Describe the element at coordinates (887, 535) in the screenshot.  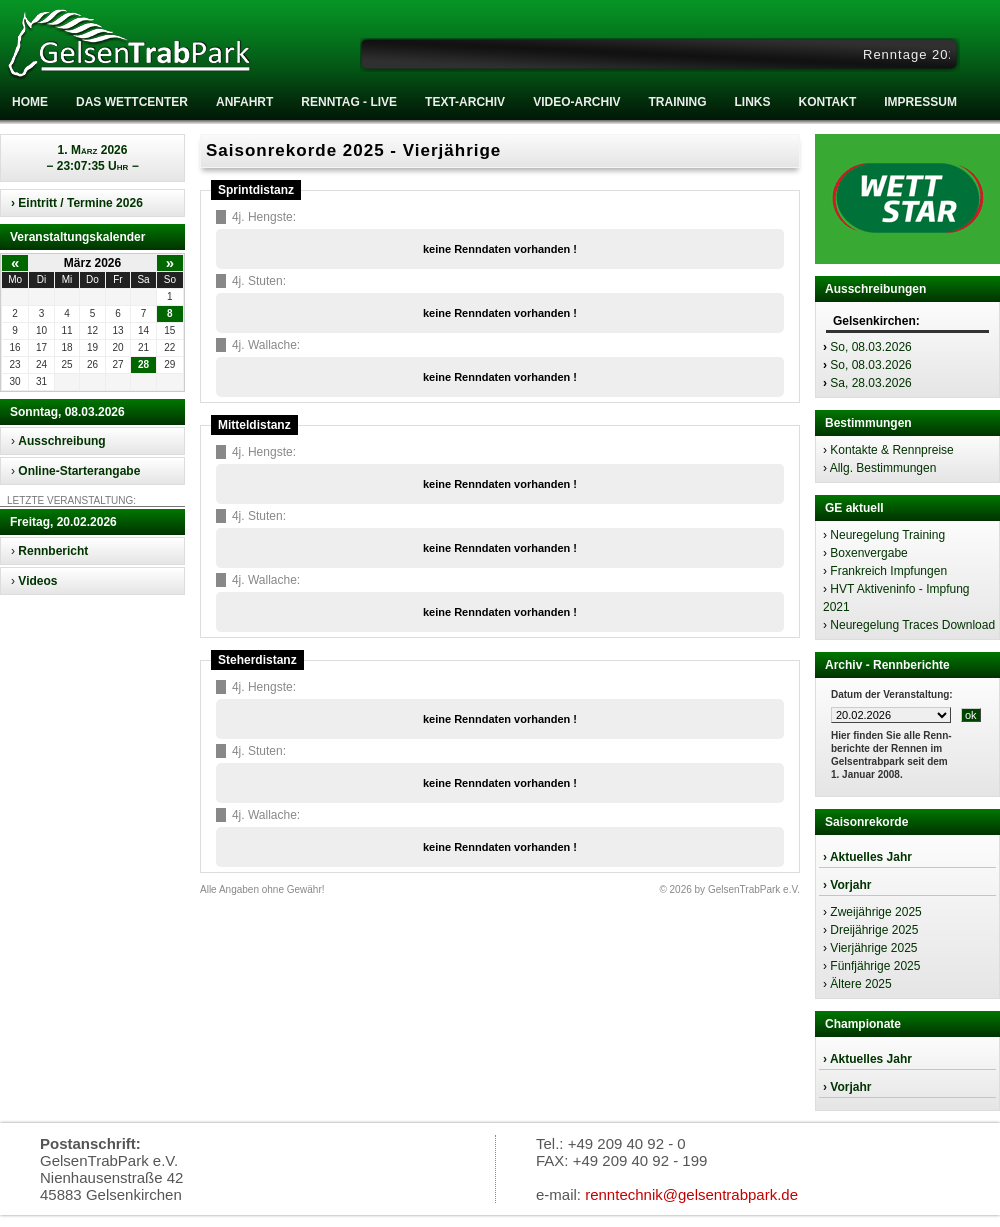
I see `Neuregelung Training` at that location.